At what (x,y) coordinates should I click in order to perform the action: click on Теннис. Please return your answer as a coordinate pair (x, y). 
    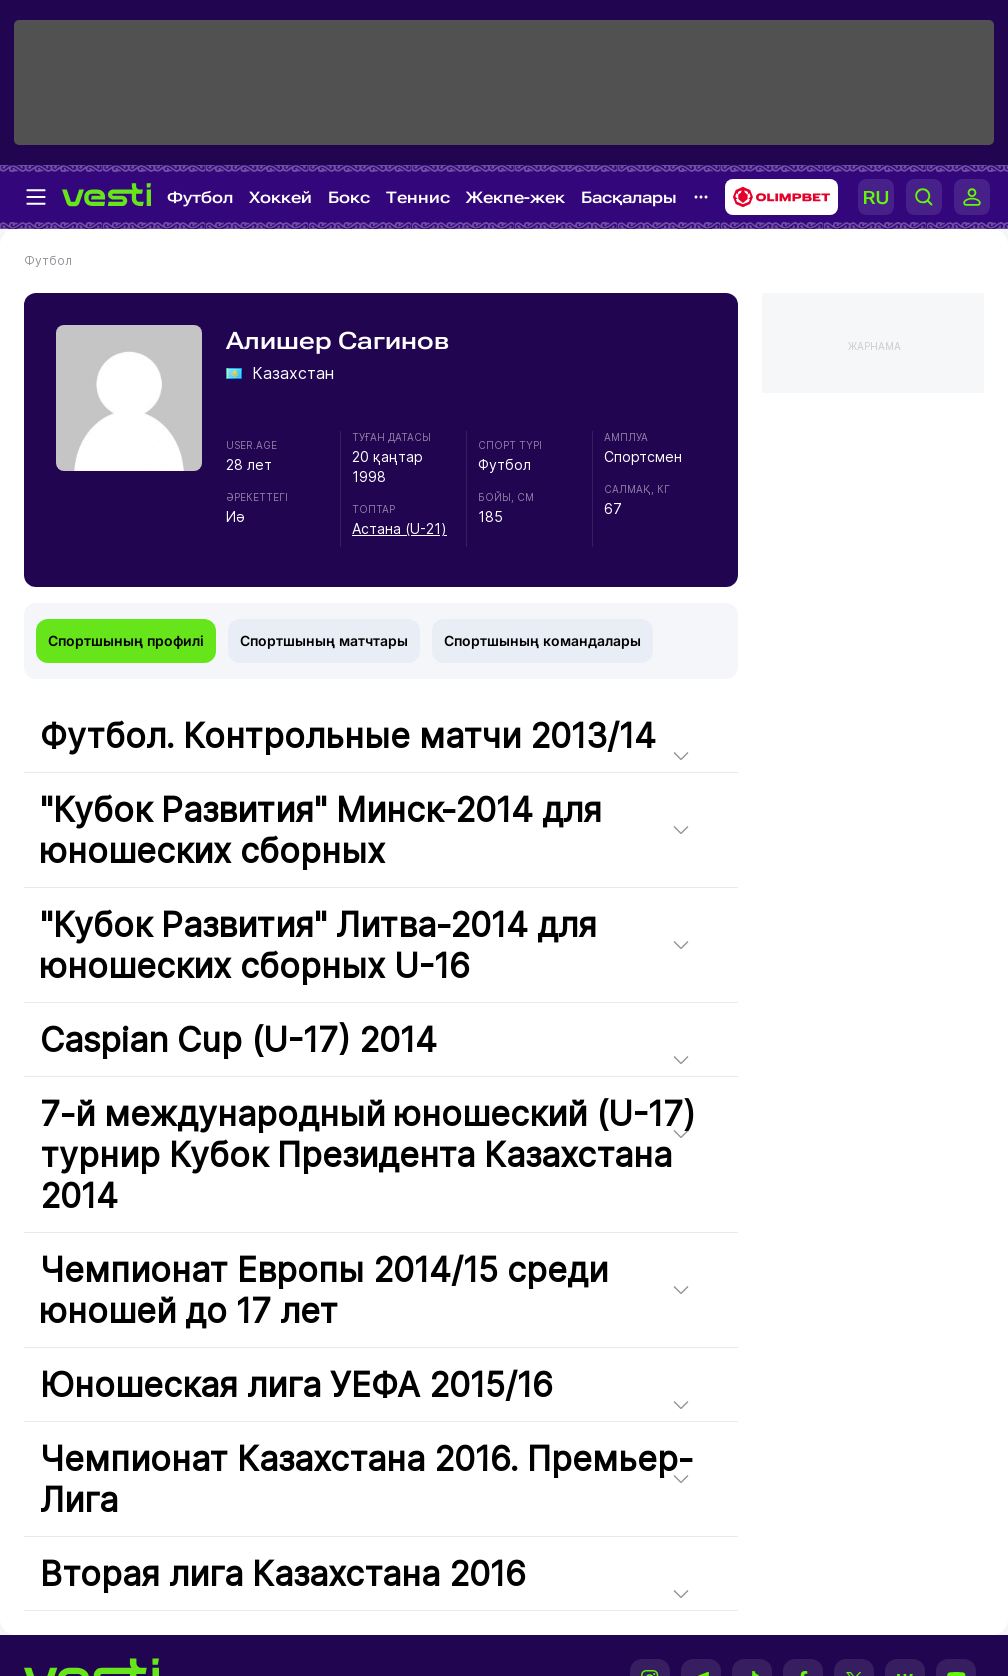
    Looking at the image, I should click on (418, 197).